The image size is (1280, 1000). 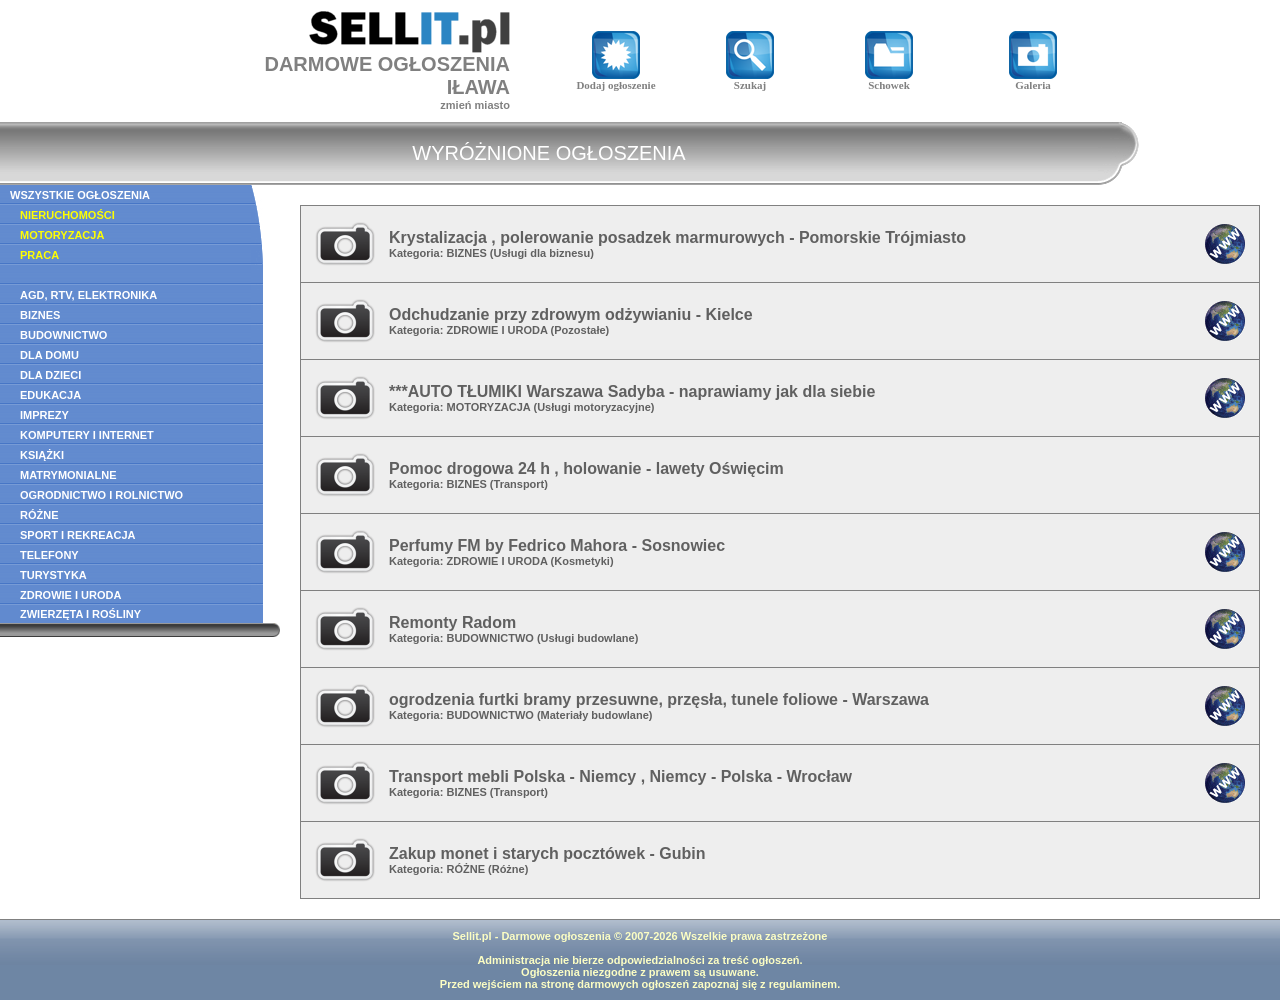 What do you see at coordinates (101, 495) in the screenshot?
I see `OGRODNICTWO I ROLNICTWO` at bounding box center [101, 495].